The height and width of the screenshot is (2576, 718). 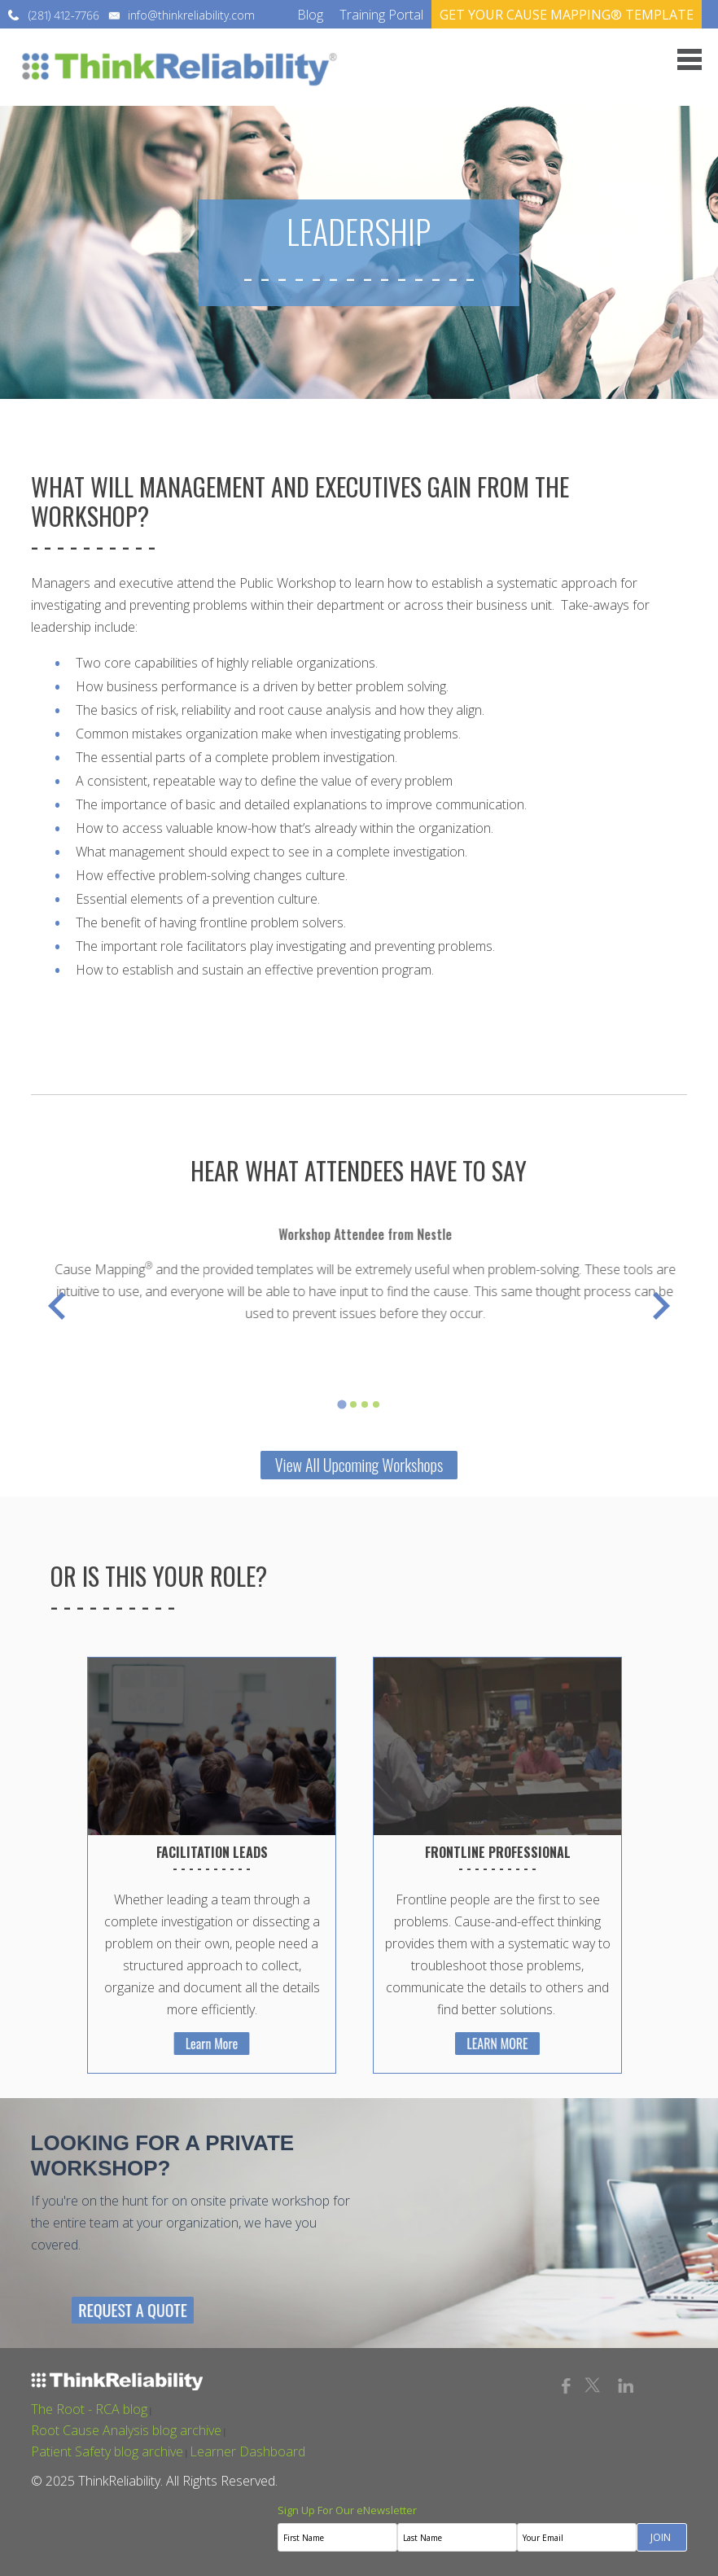 What do you see at coordinates (659, 1306) in the screenshot?
I see `[Go to first slide]` at bounding box center [659, 1306].